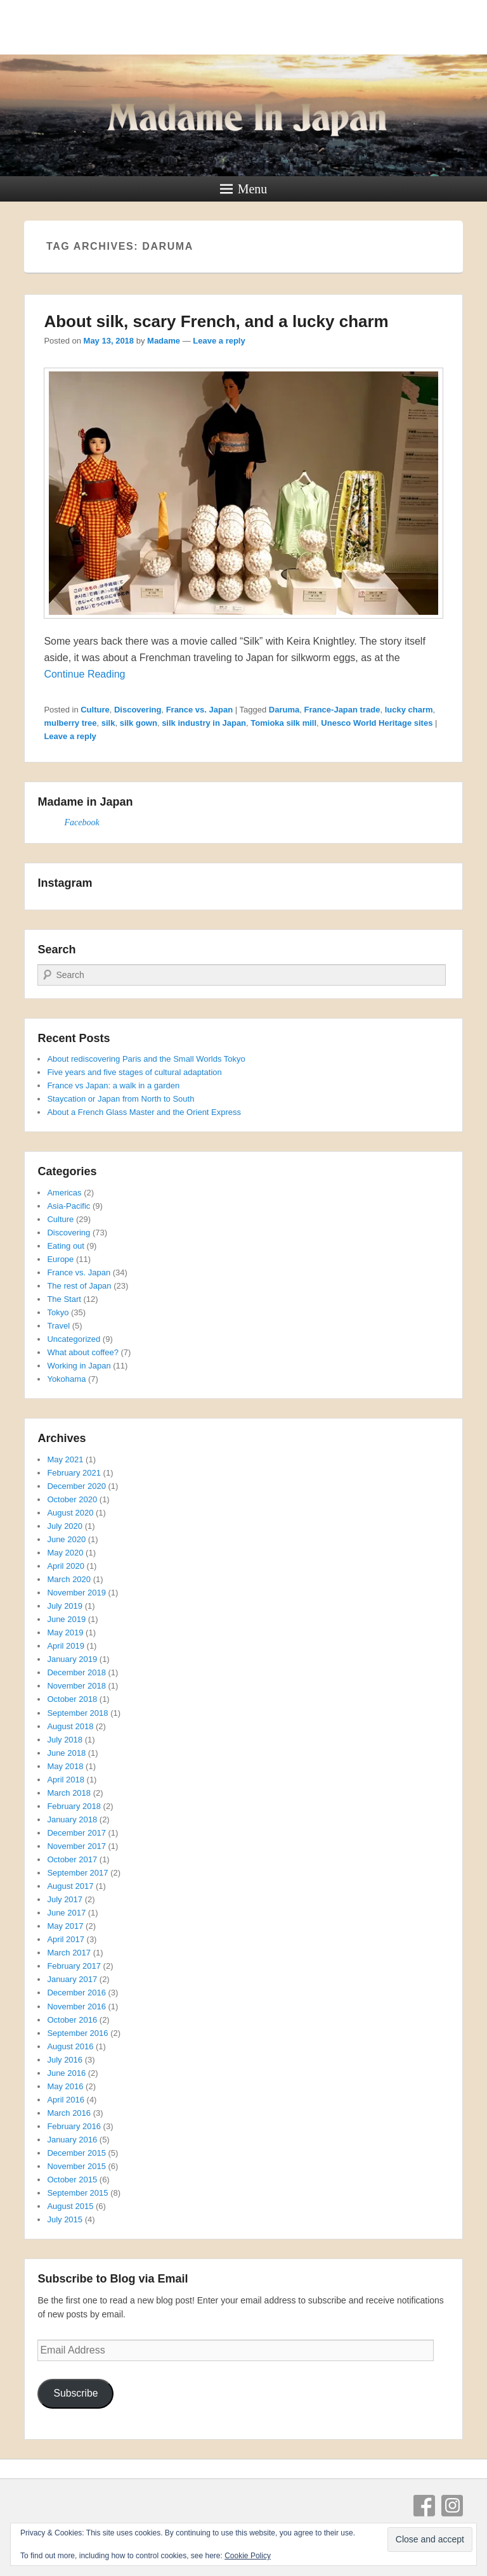  Describe the element at coordinates (70, 1512) in the screenshot. I see `August 2020` at that location.